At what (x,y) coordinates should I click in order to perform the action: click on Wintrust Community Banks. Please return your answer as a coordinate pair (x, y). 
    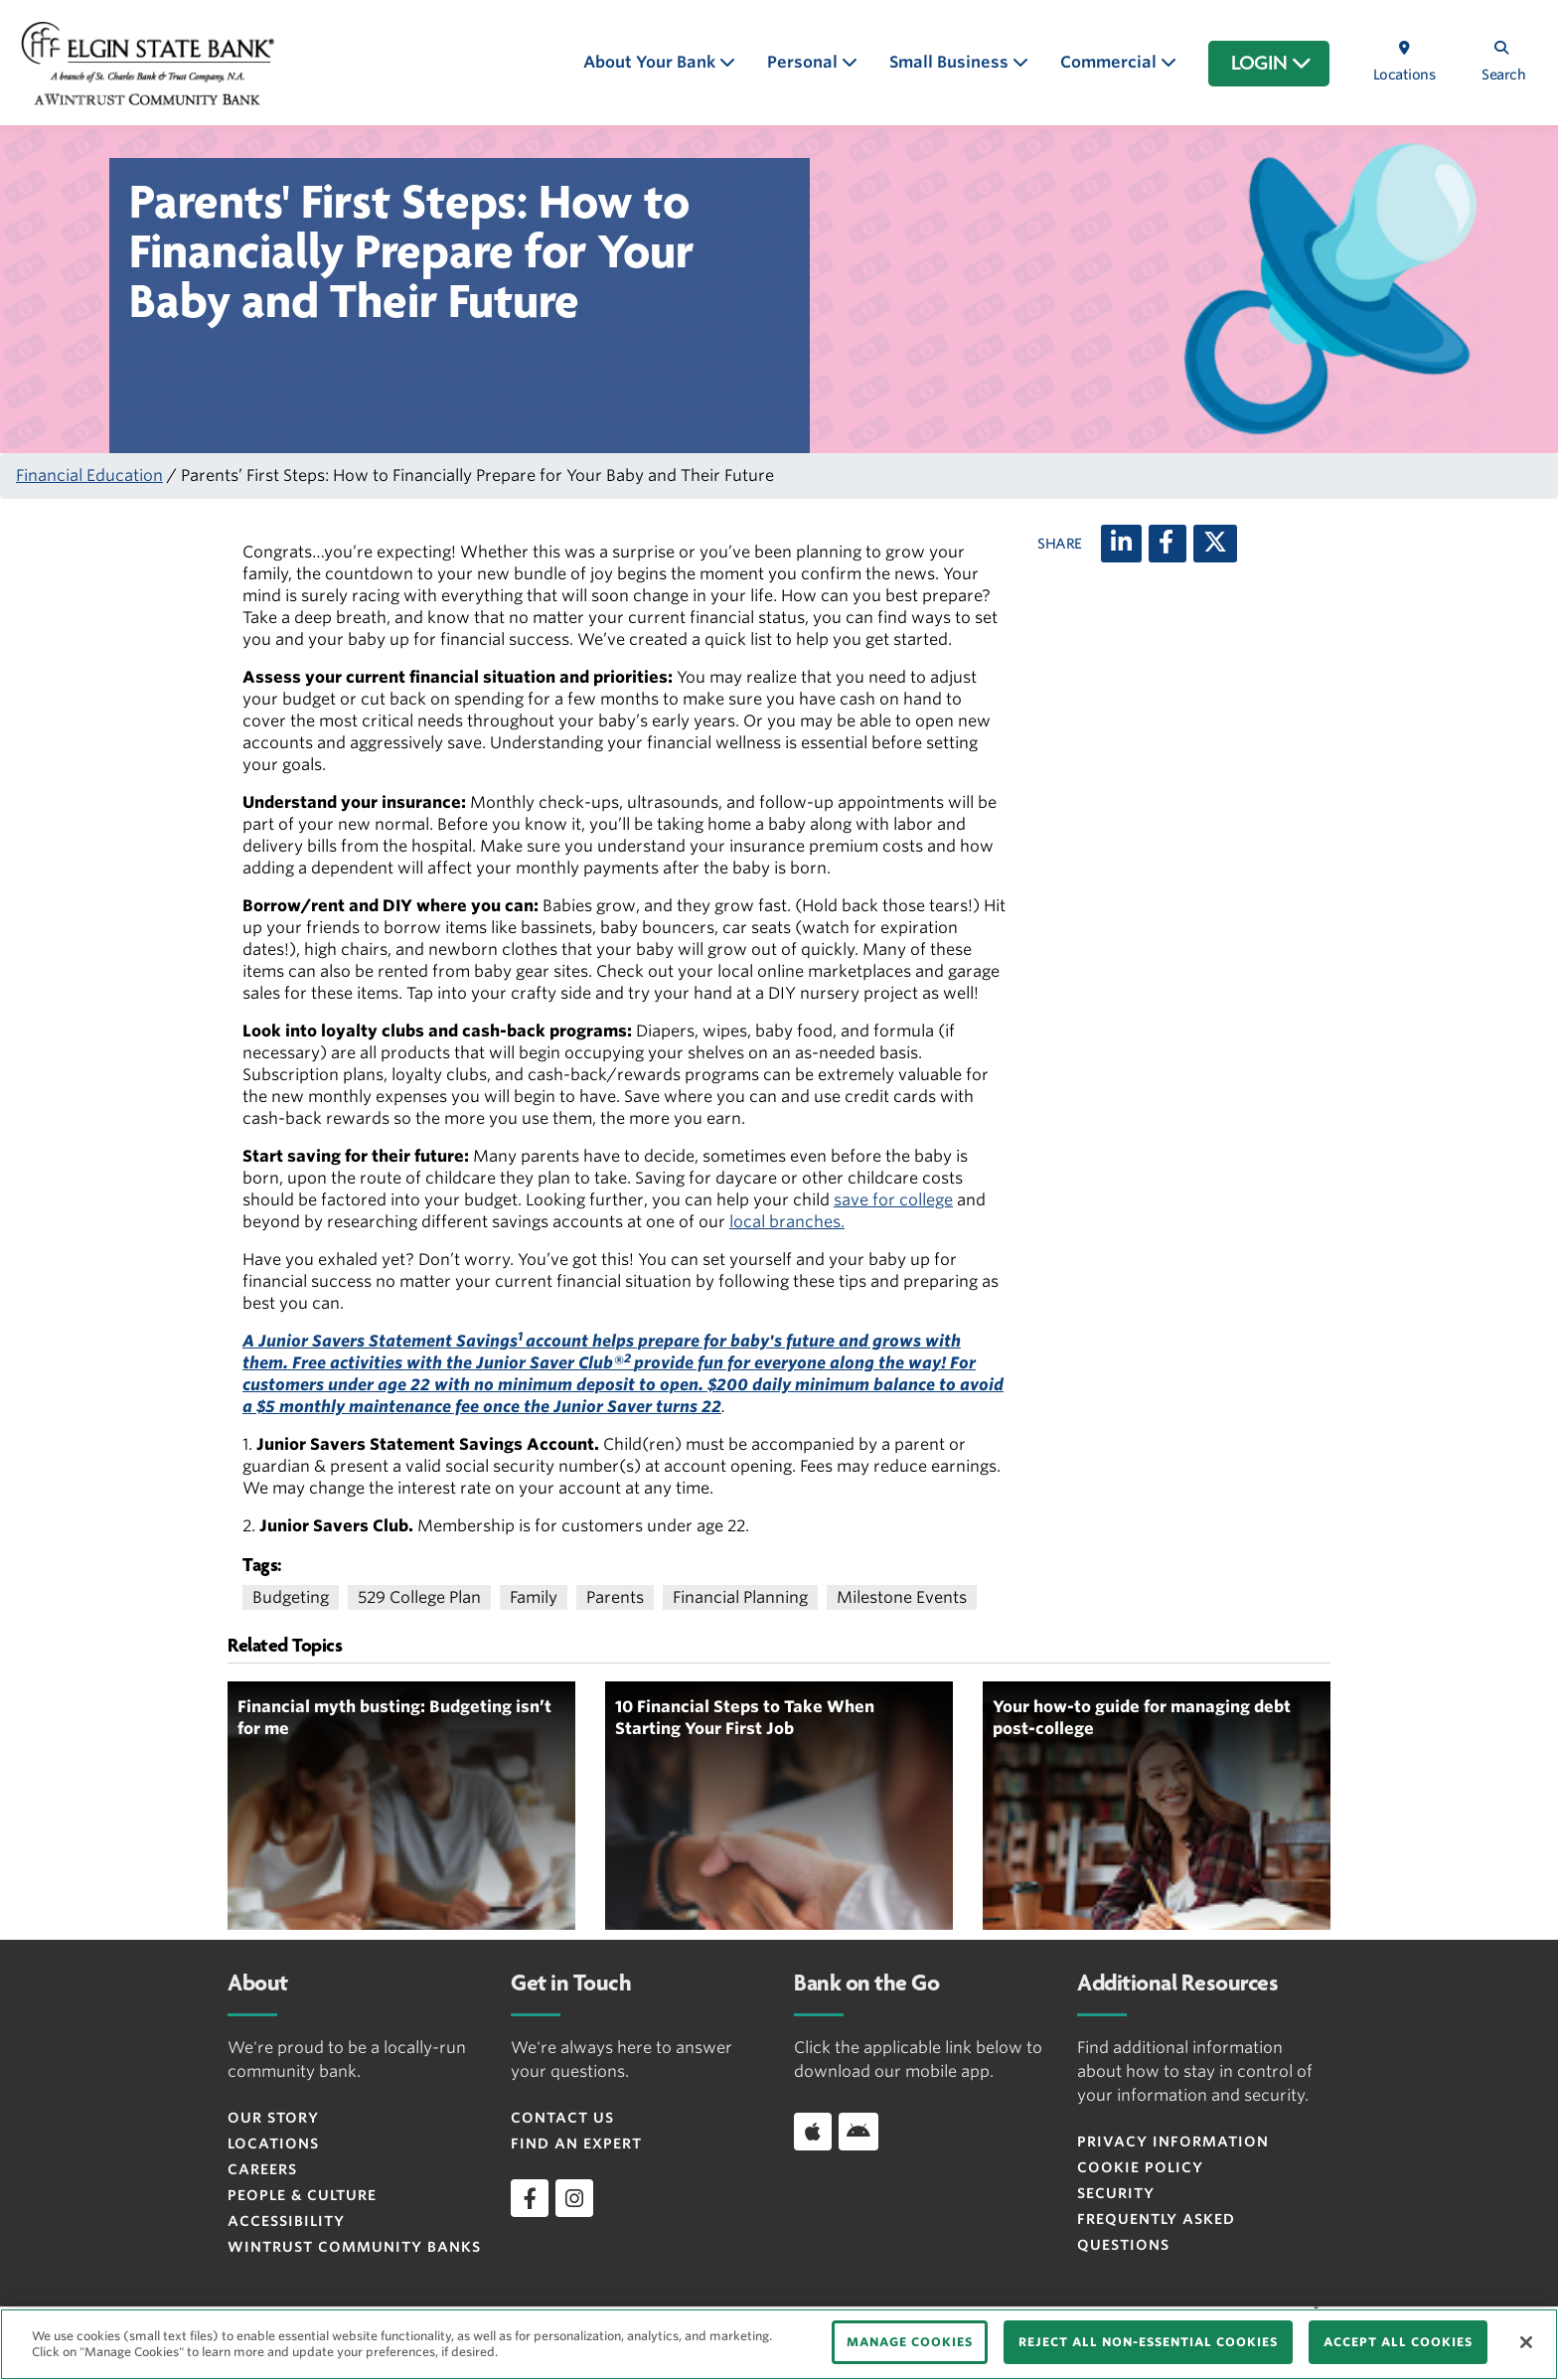
    Looking at the image, I should click on (354, 2247).